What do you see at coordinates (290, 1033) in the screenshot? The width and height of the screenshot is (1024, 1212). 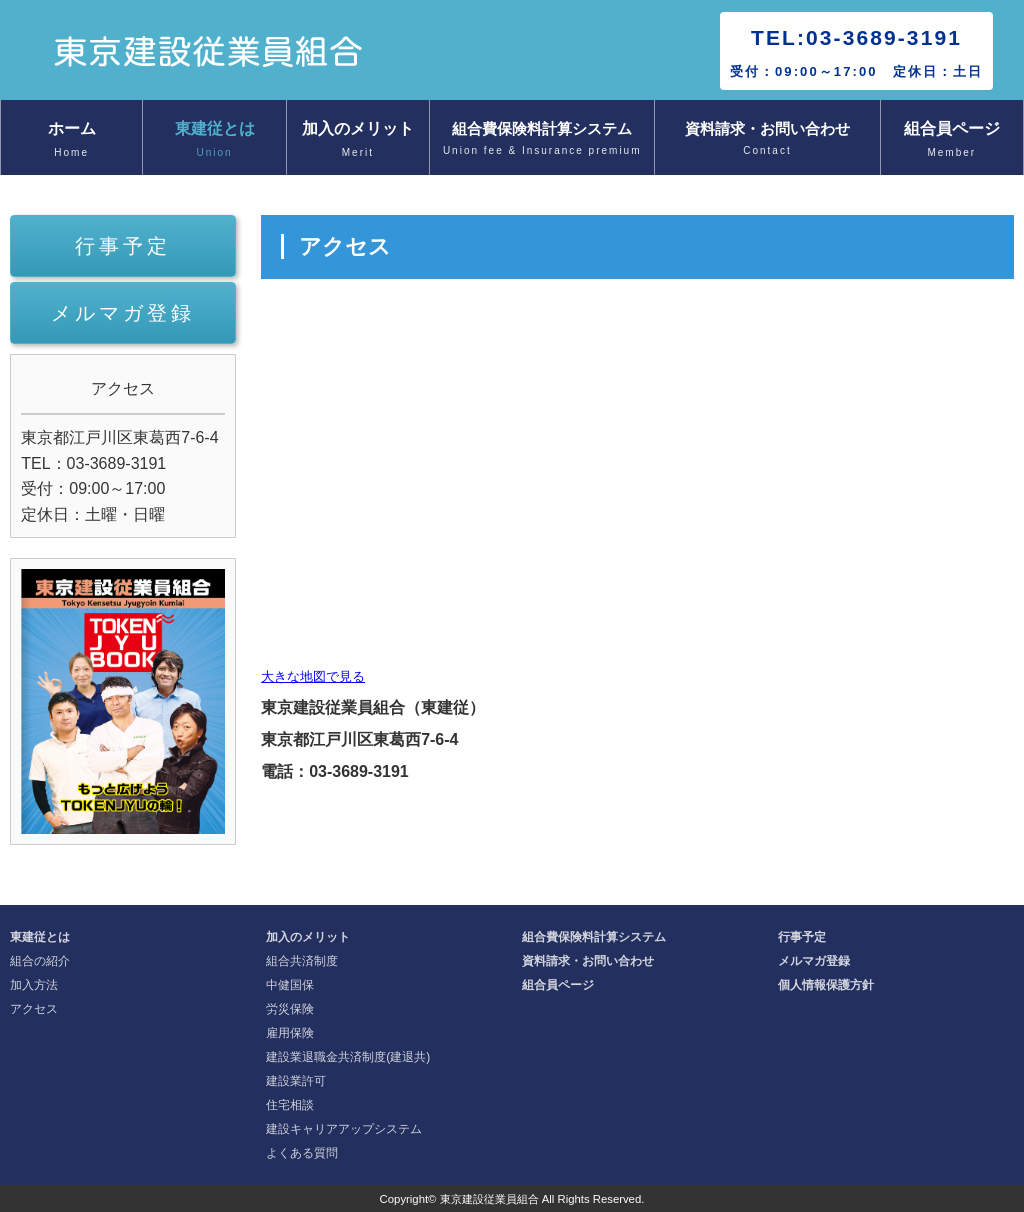 I see `雇用保険` at bounding box center [290, 1033].